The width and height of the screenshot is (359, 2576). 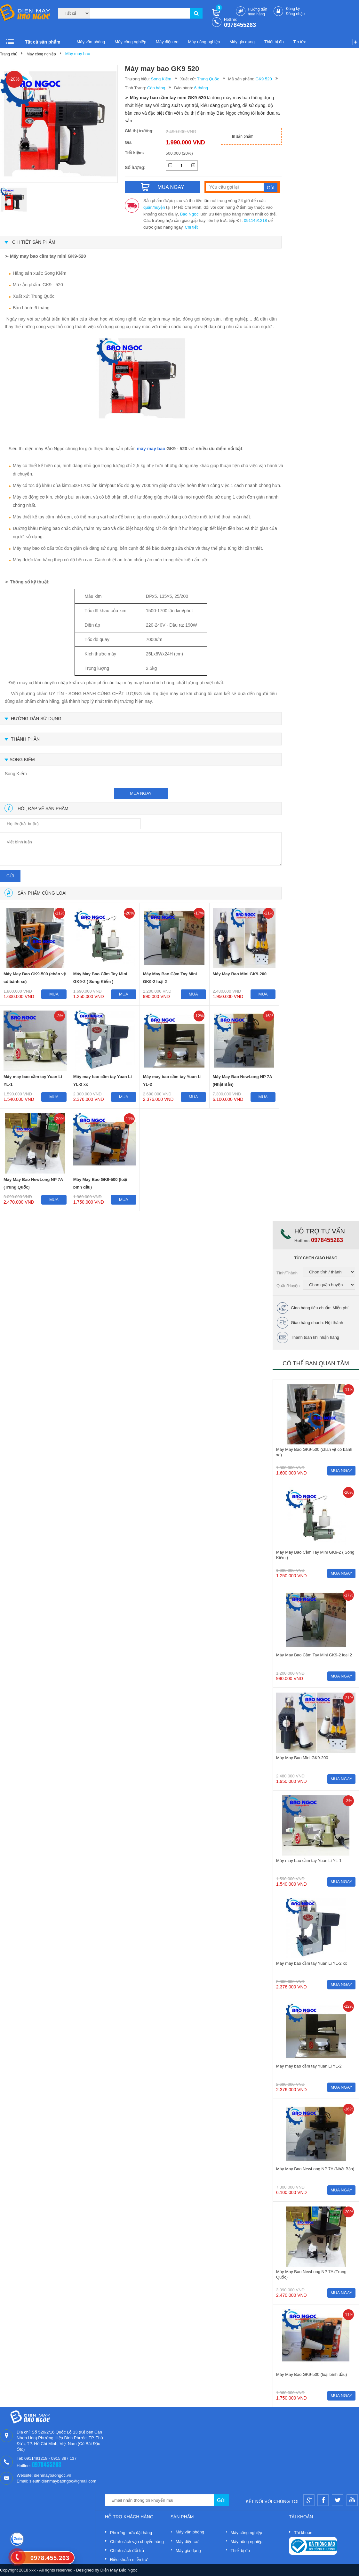 I want to click on Hướng dẫn mua hàng, so click(x=257, y=11).